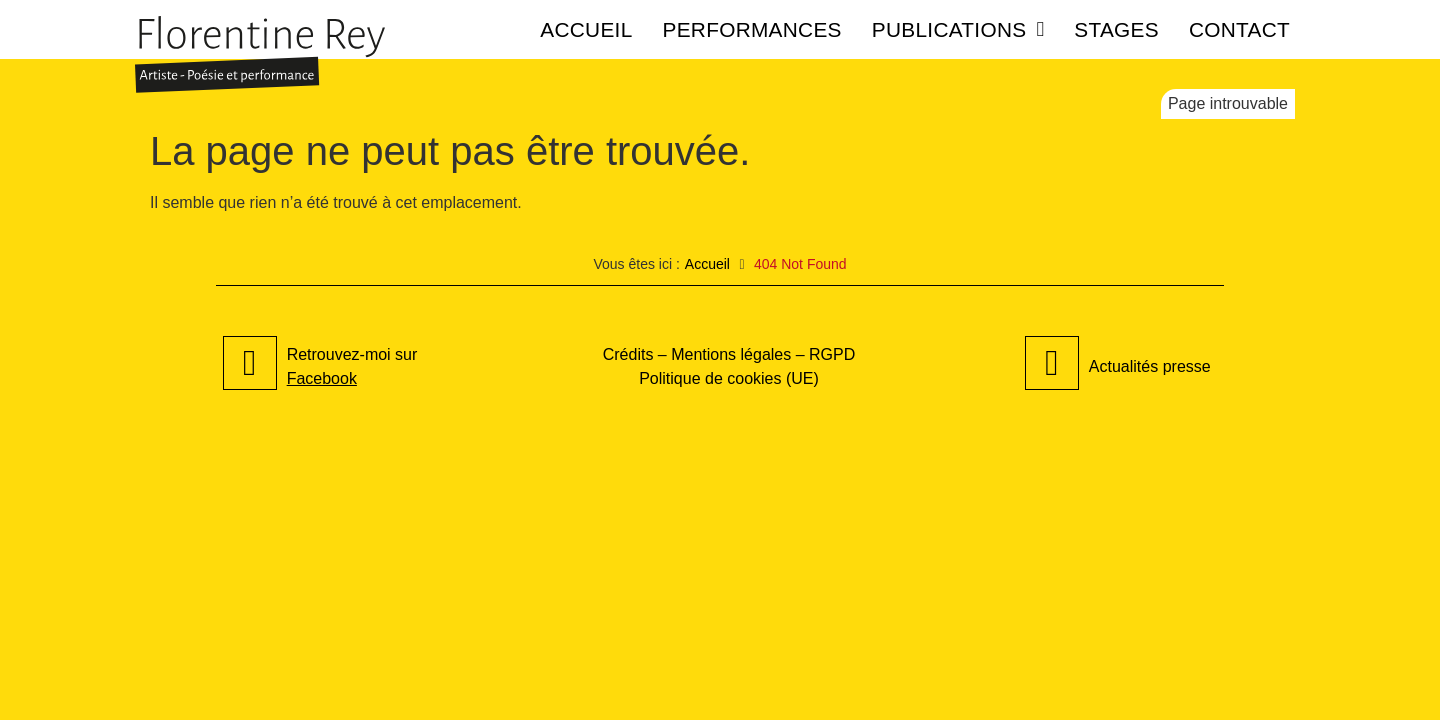  What do you see at coordinates (260, 54) in the screenshot?
I see `[SVG link]` at bounding box center [260, 54].